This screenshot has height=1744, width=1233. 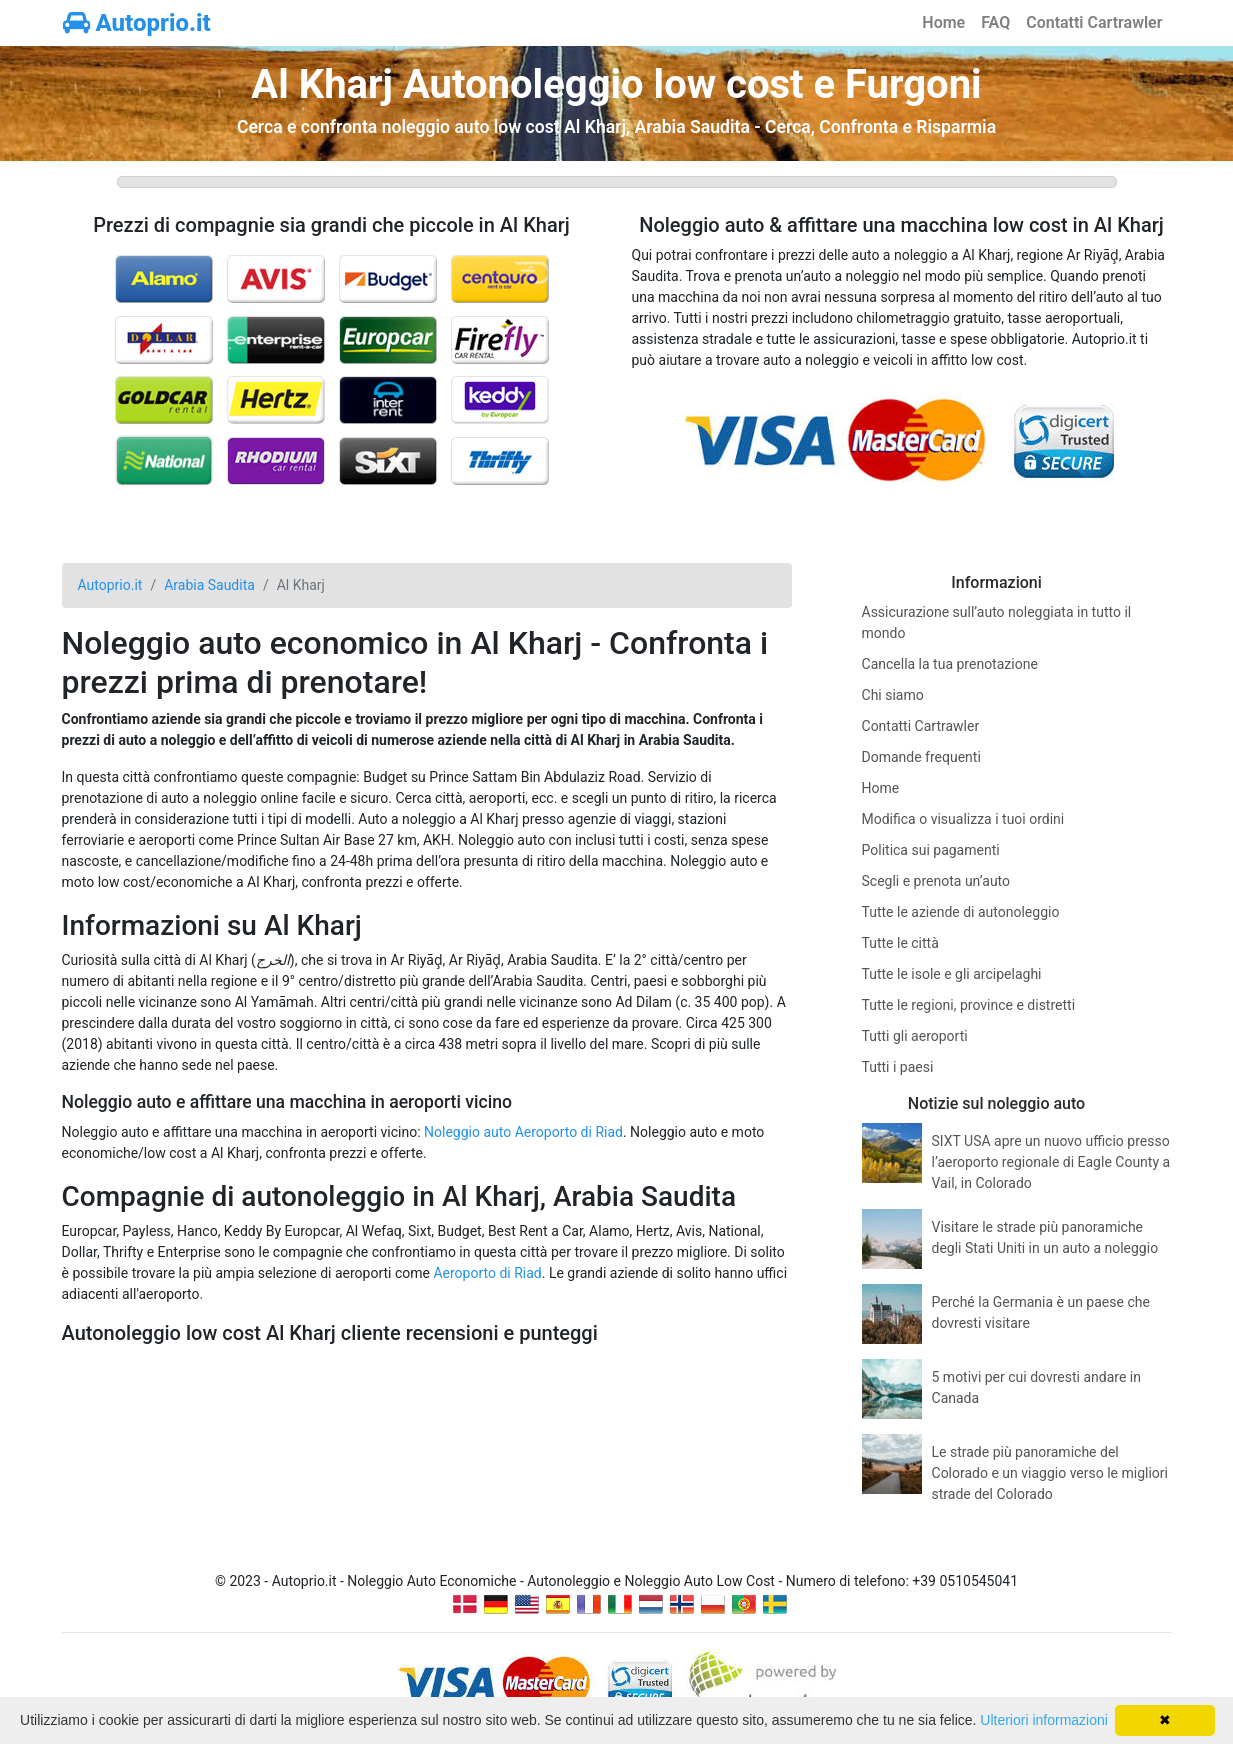 What do you see at coordinates (921, 757) in the screenshot?
I see `Domande frequenti` at bounding box center [921, 757].